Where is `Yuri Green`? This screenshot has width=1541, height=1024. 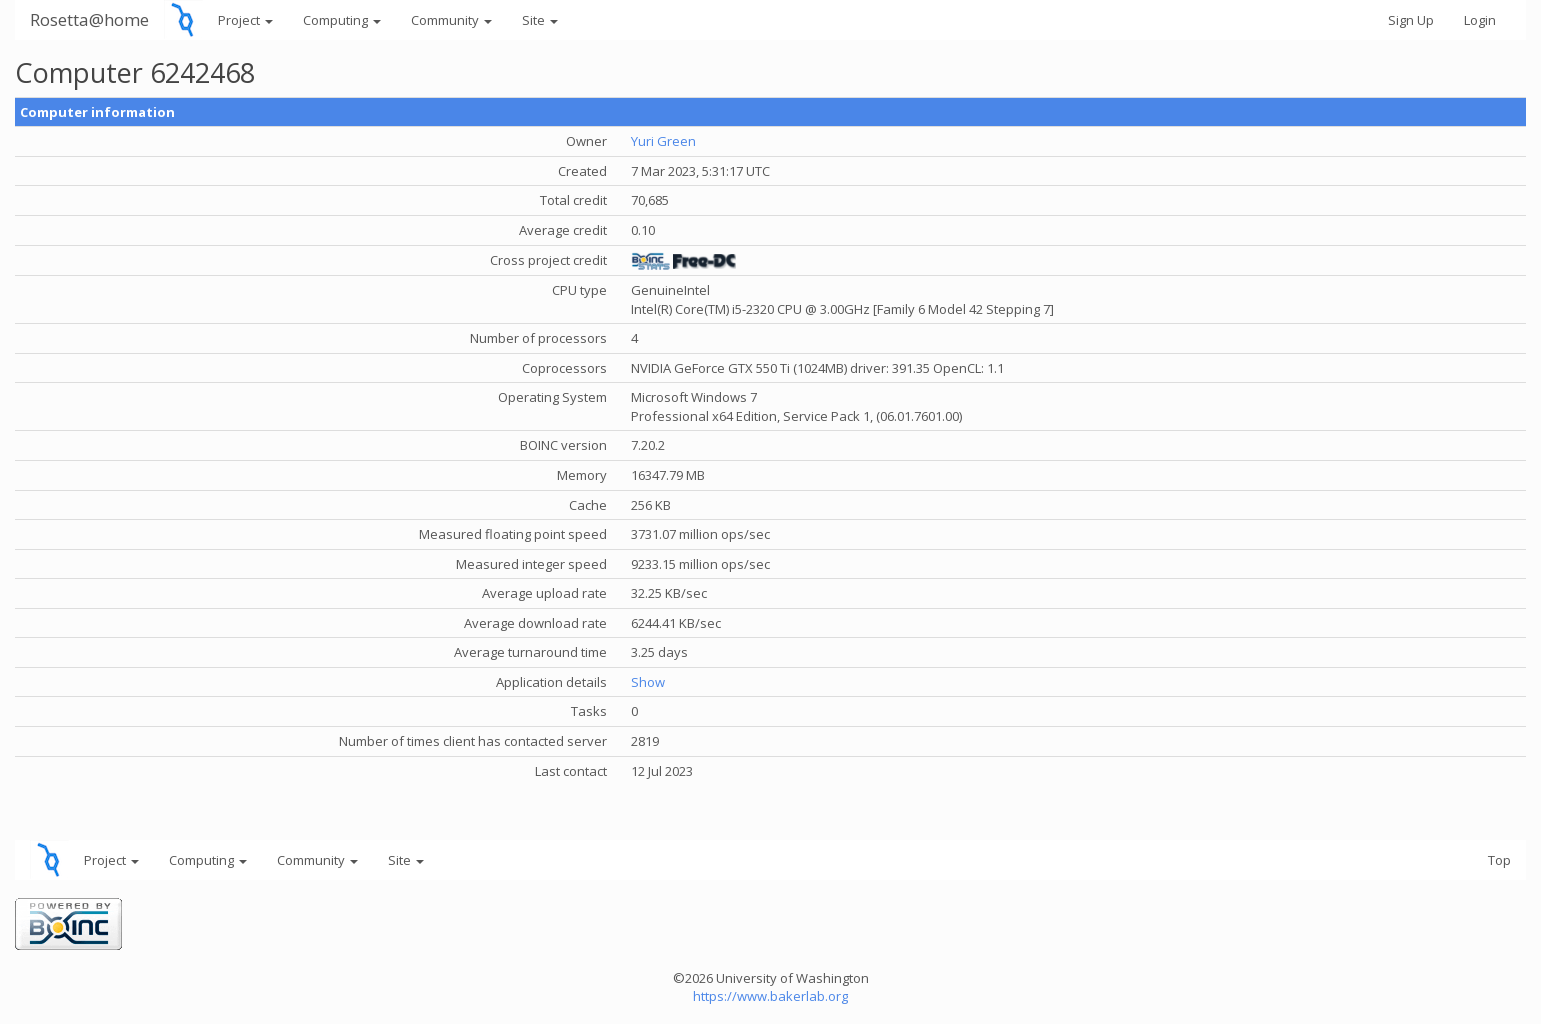
Yuri Green is located at coordinates (663, 141).